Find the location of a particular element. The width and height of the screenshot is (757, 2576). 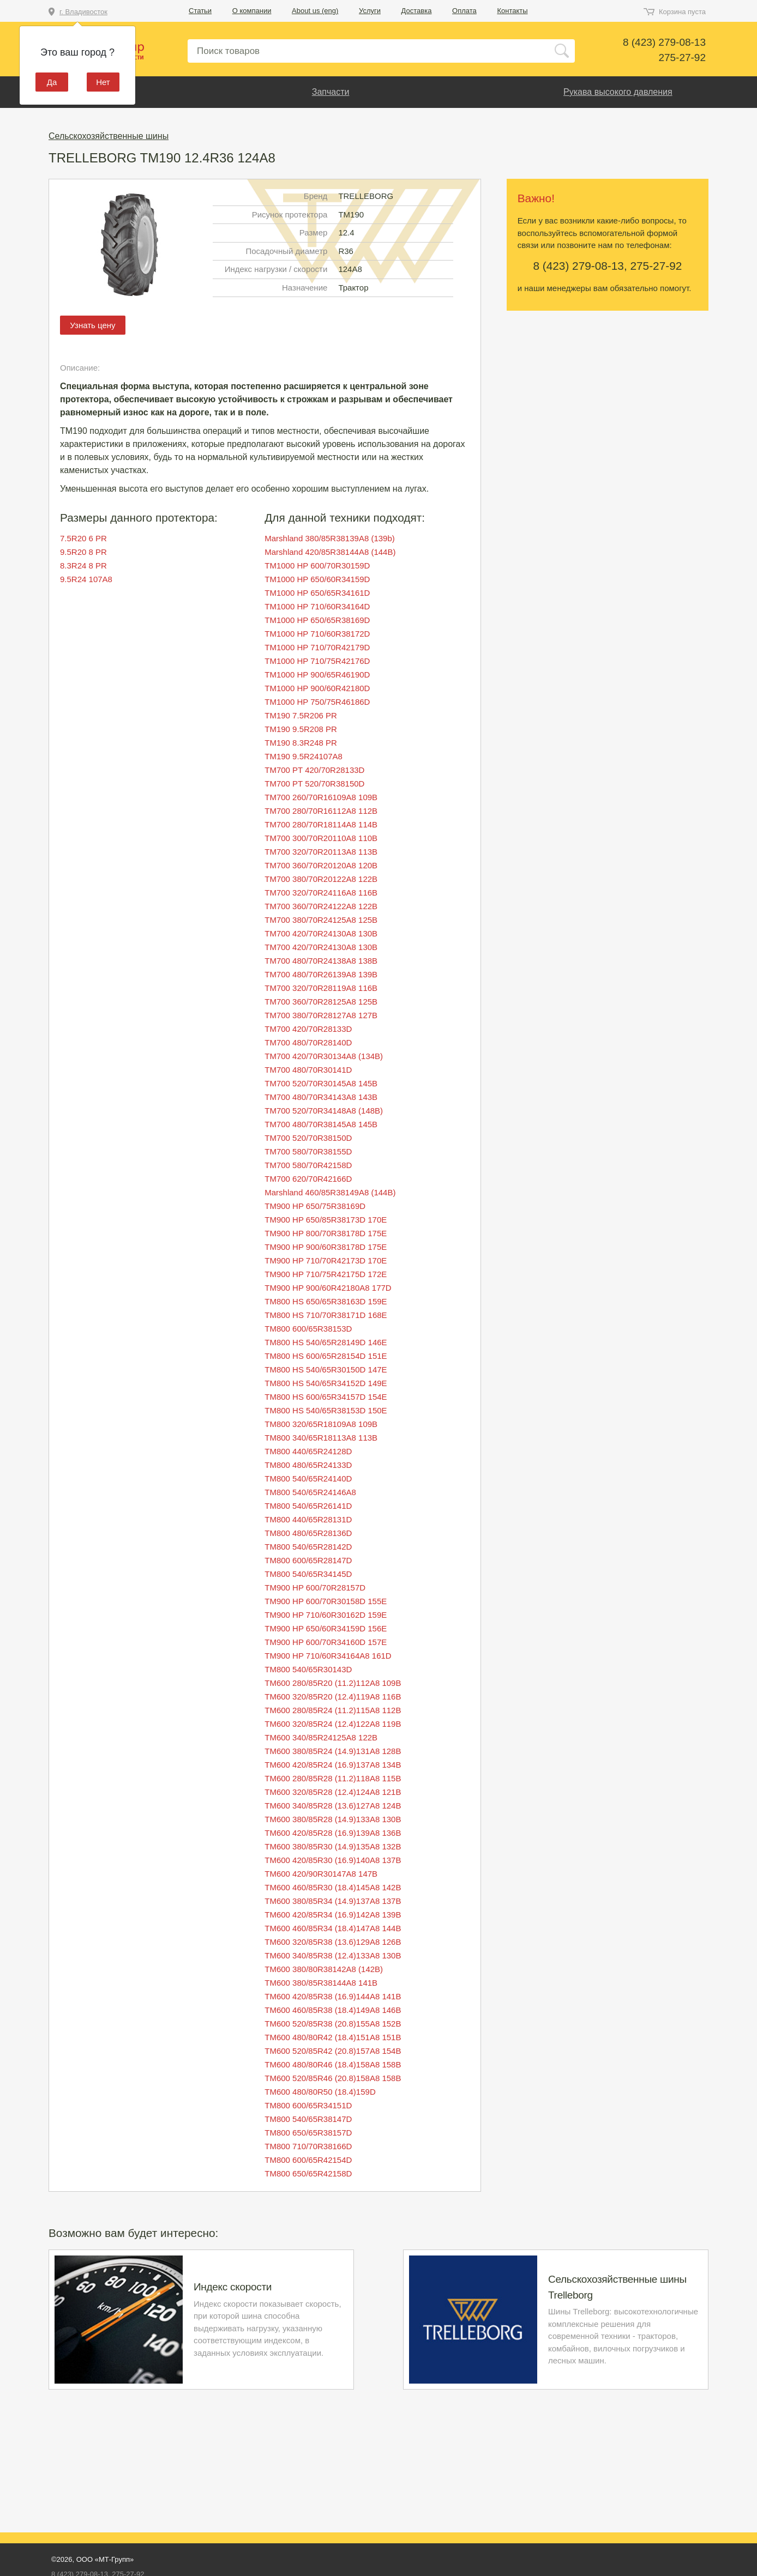

TM900 HP 650/75R38169D is located at coordinates (315, 1206).